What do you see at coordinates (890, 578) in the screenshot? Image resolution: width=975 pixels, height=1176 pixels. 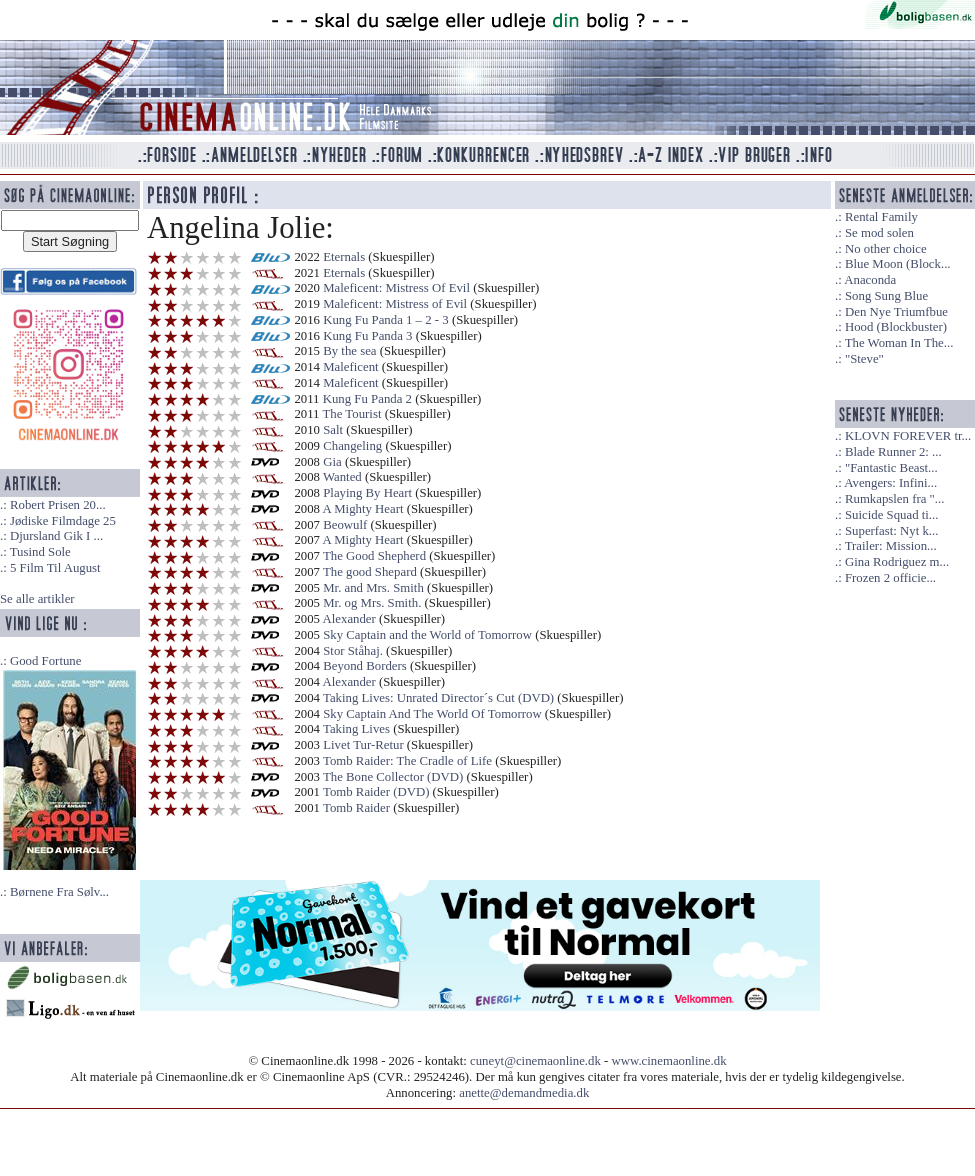 I see `Frozen 2 officie...` at bounding box center [890, 578].